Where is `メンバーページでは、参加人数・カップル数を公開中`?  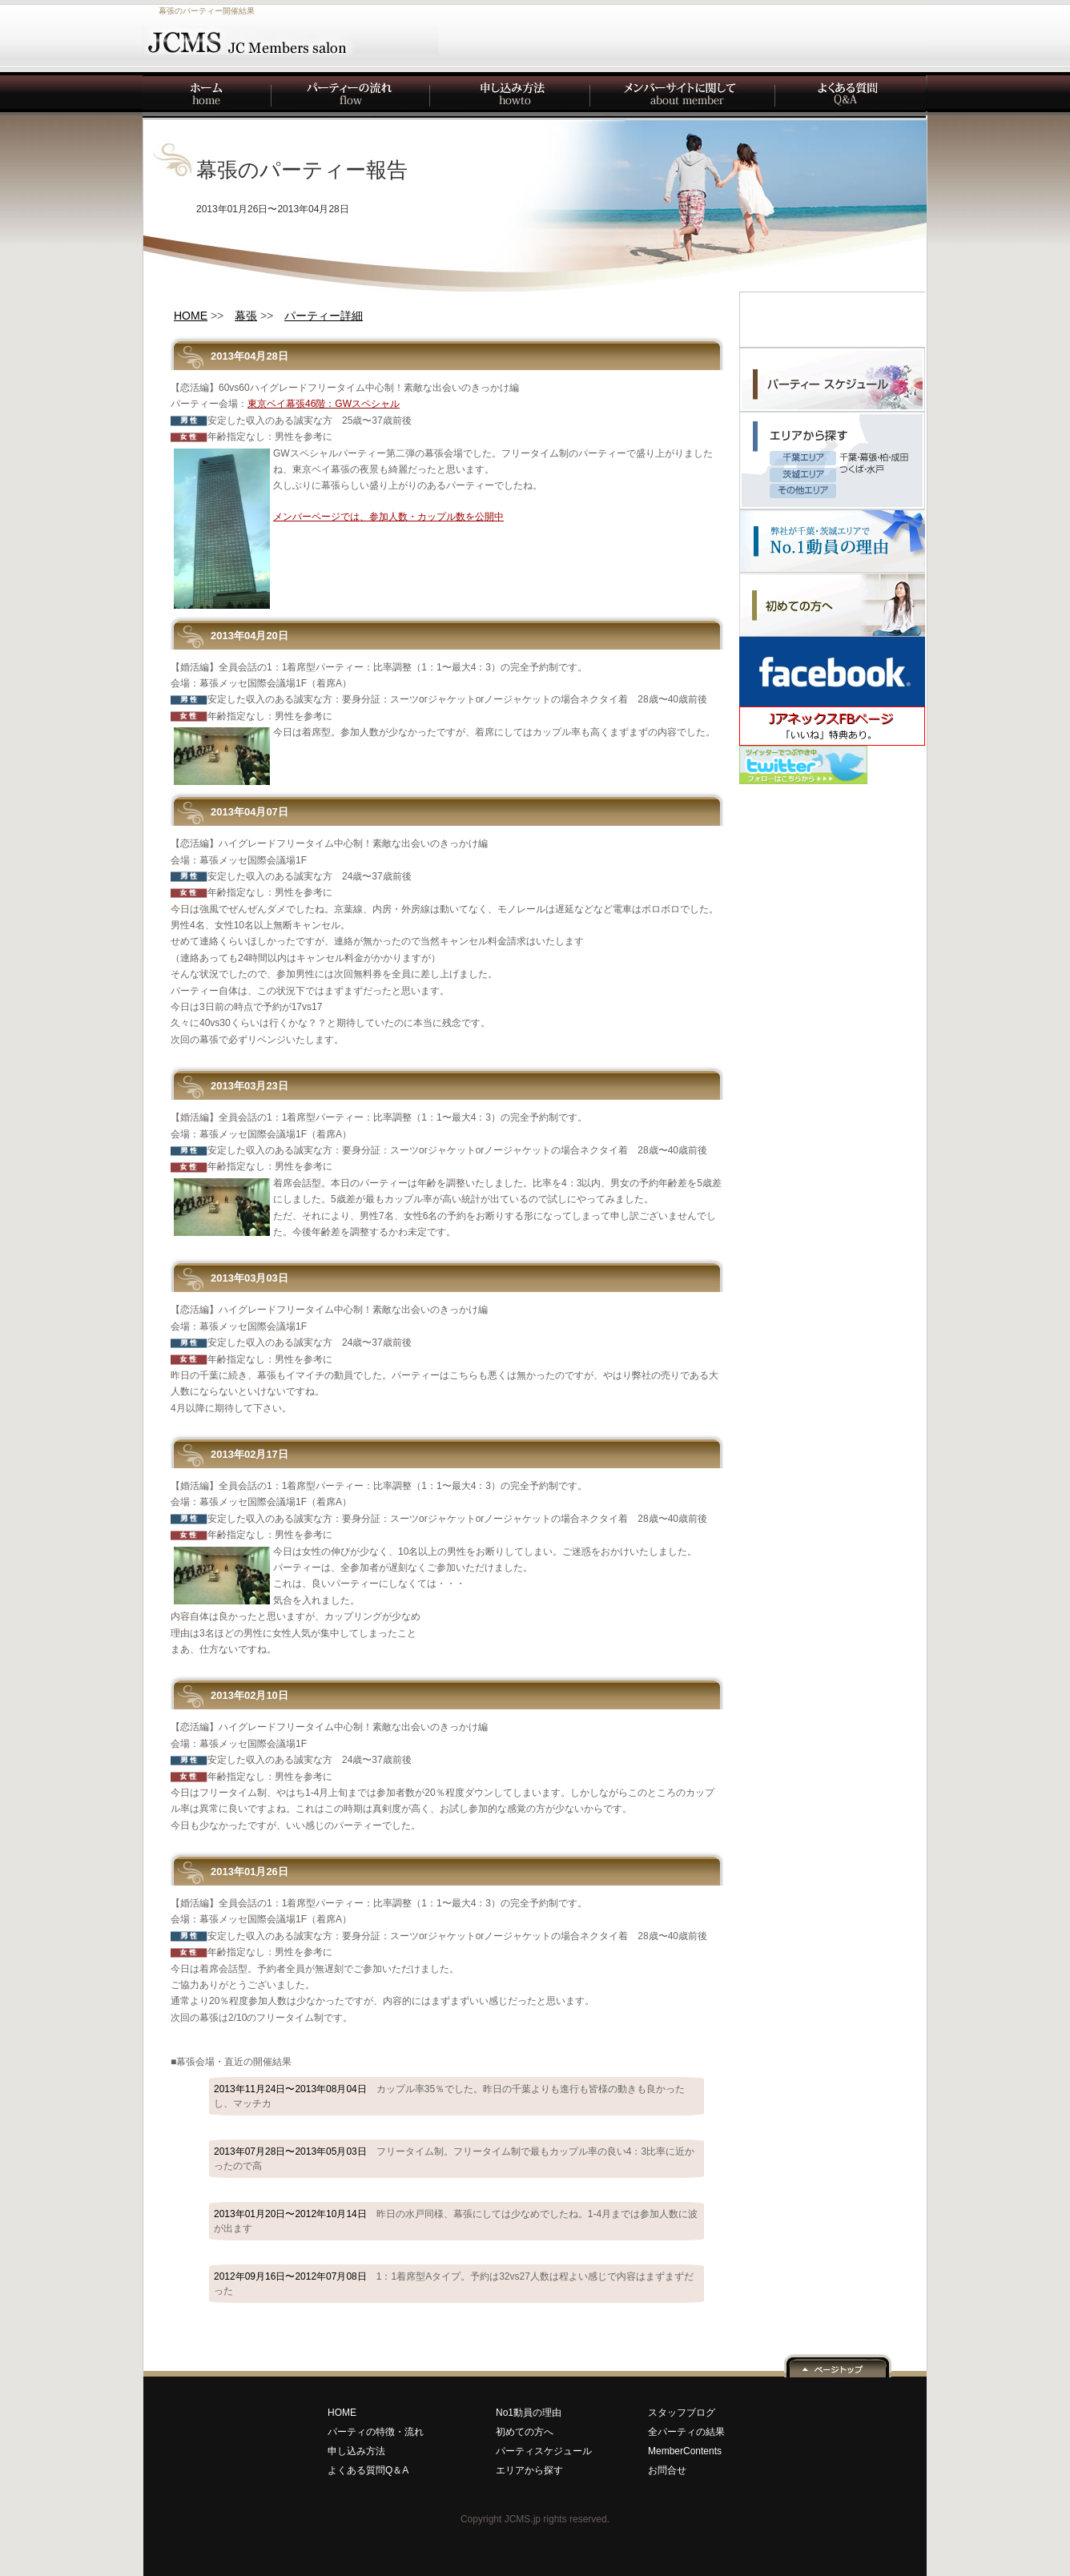 メンバーページでは、参加人数・カップル数を公開中 is located at coordinates (388, 516).